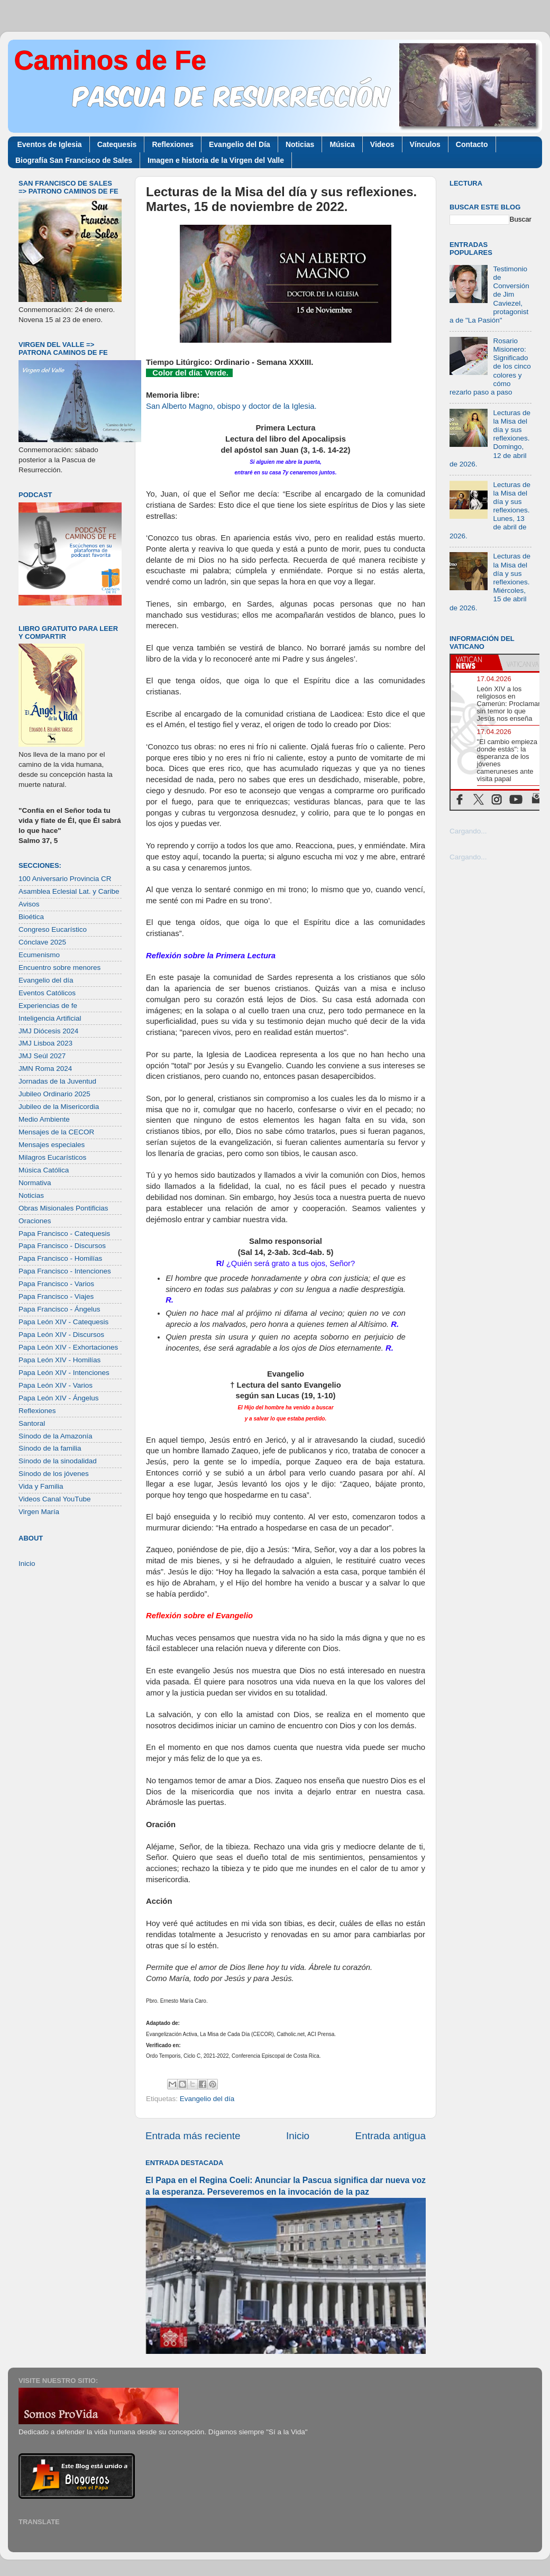  What do you see at coordinates (32, 1423) in the screenshot?
I see `Santoral` at bounding box center [32, 1423].